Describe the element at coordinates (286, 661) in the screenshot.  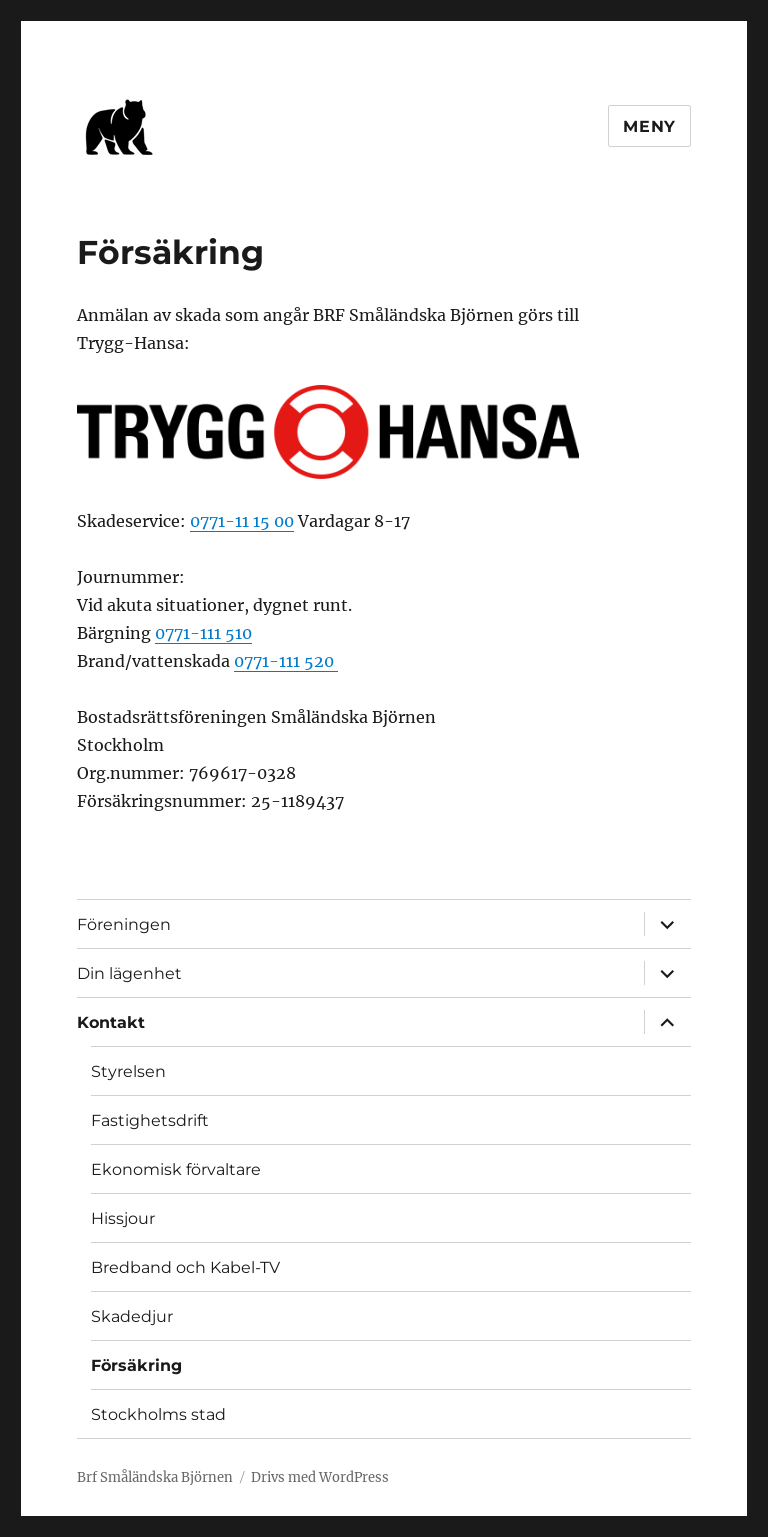
I see `0771-111 520` at that location.